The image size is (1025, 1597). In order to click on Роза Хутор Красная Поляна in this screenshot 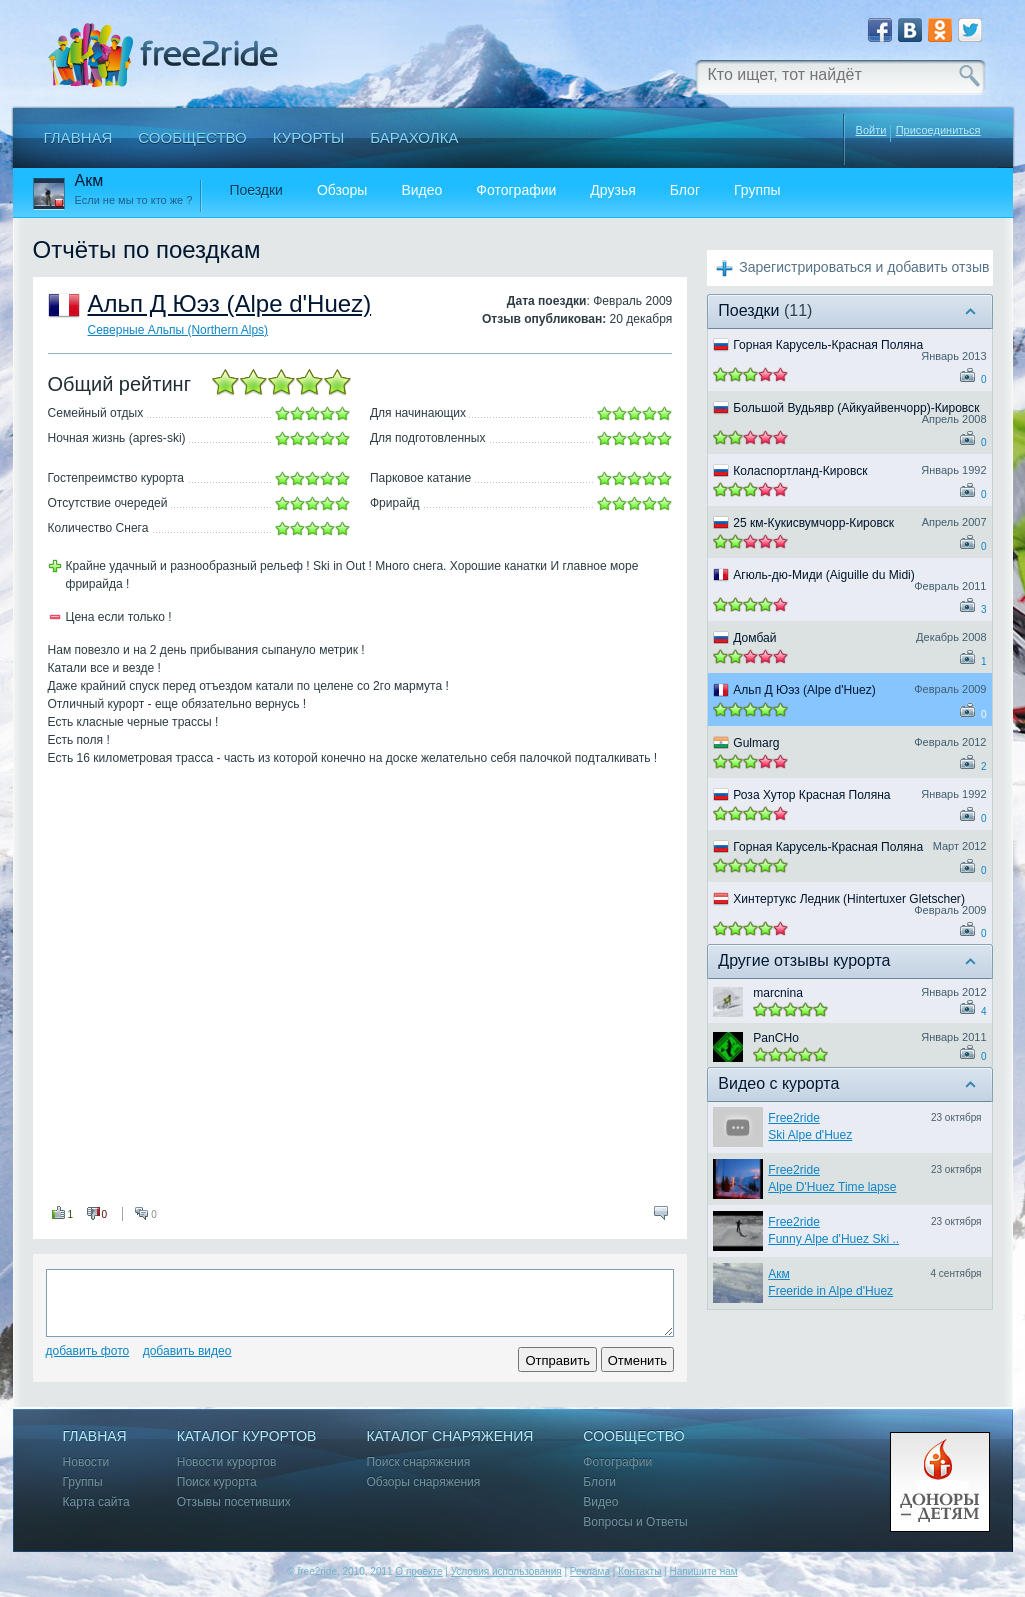, I will do `click(811, 795)`.